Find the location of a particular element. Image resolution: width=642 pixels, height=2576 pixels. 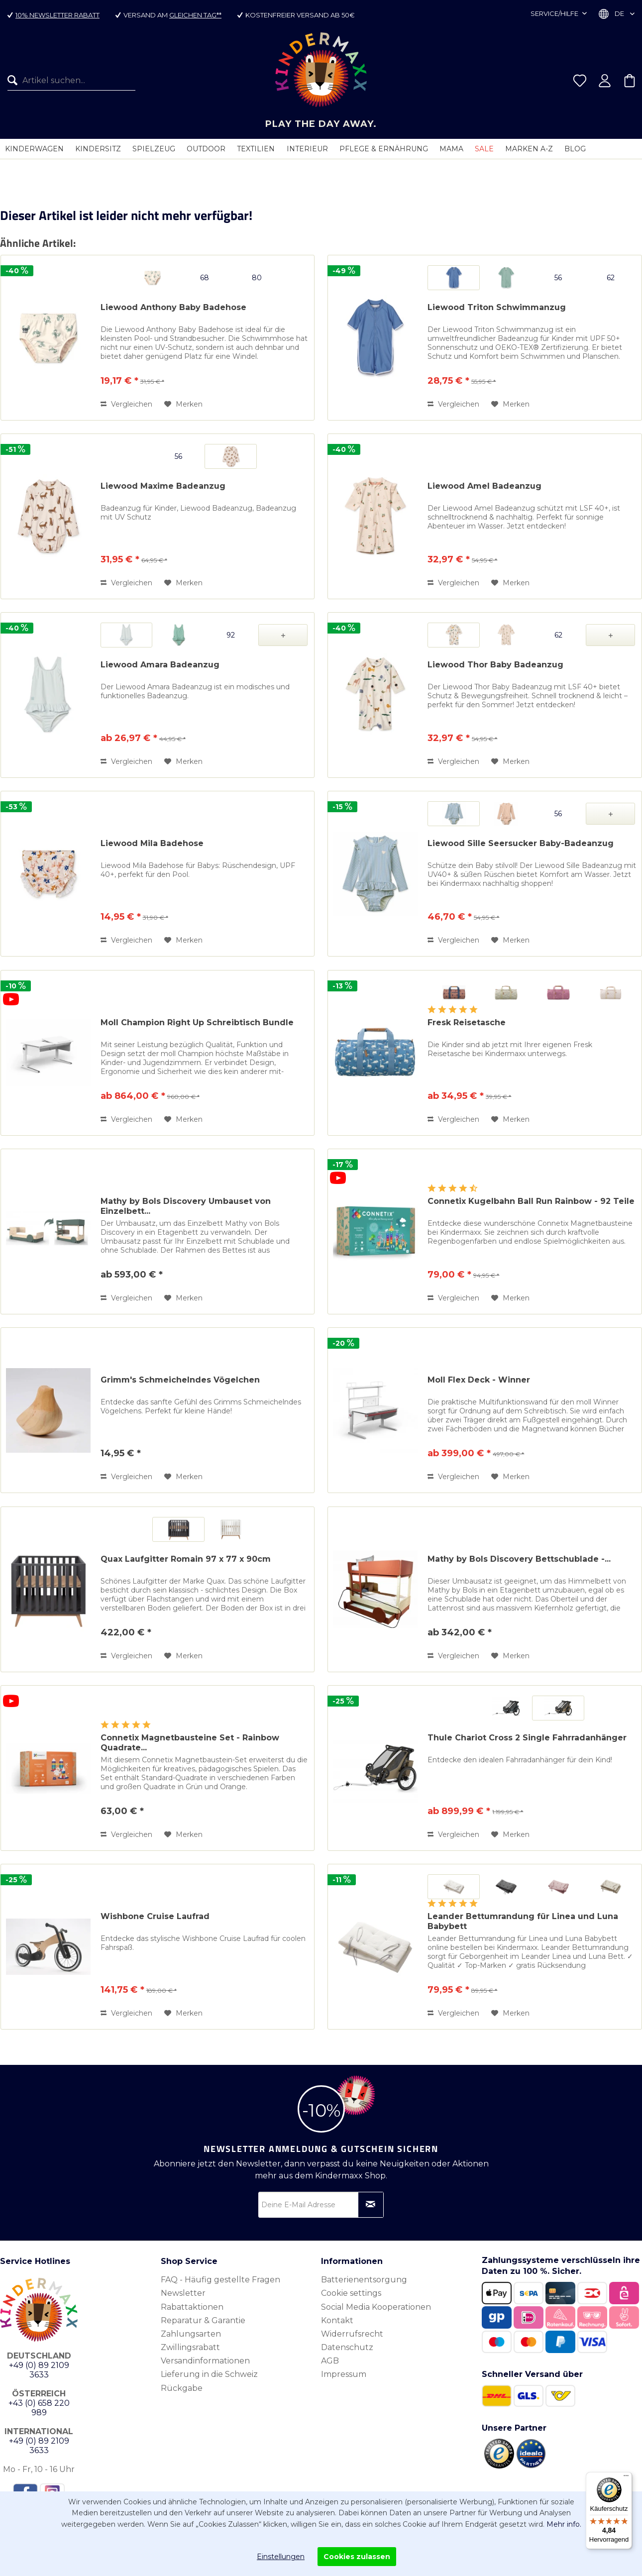

Mathy by Bols Discovery Bettschublade -... is located at coordinates (519, 1559).